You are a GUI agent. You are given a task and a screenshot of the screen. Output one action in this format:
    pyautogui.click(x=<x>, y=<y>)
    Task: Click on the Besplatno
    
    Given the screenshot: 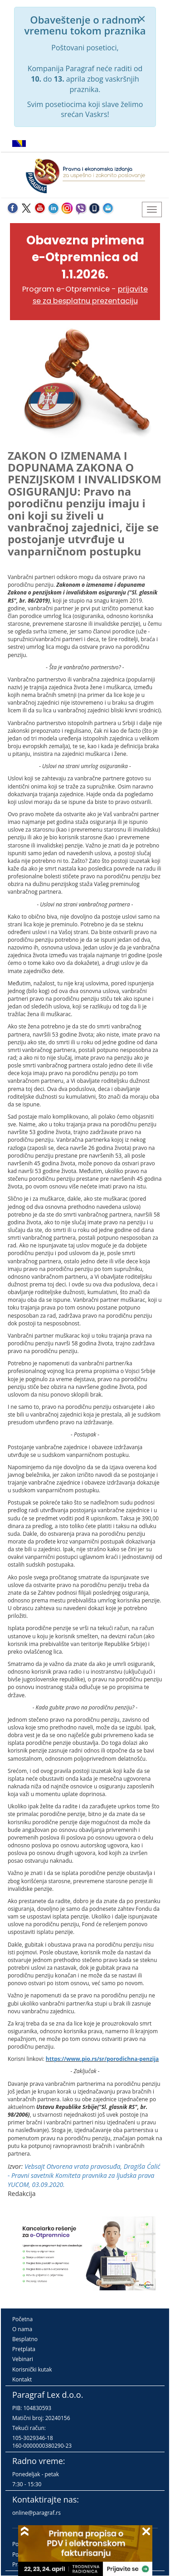 What is the action you would take?
    pyautogui.click(x=25, y=2339)
    